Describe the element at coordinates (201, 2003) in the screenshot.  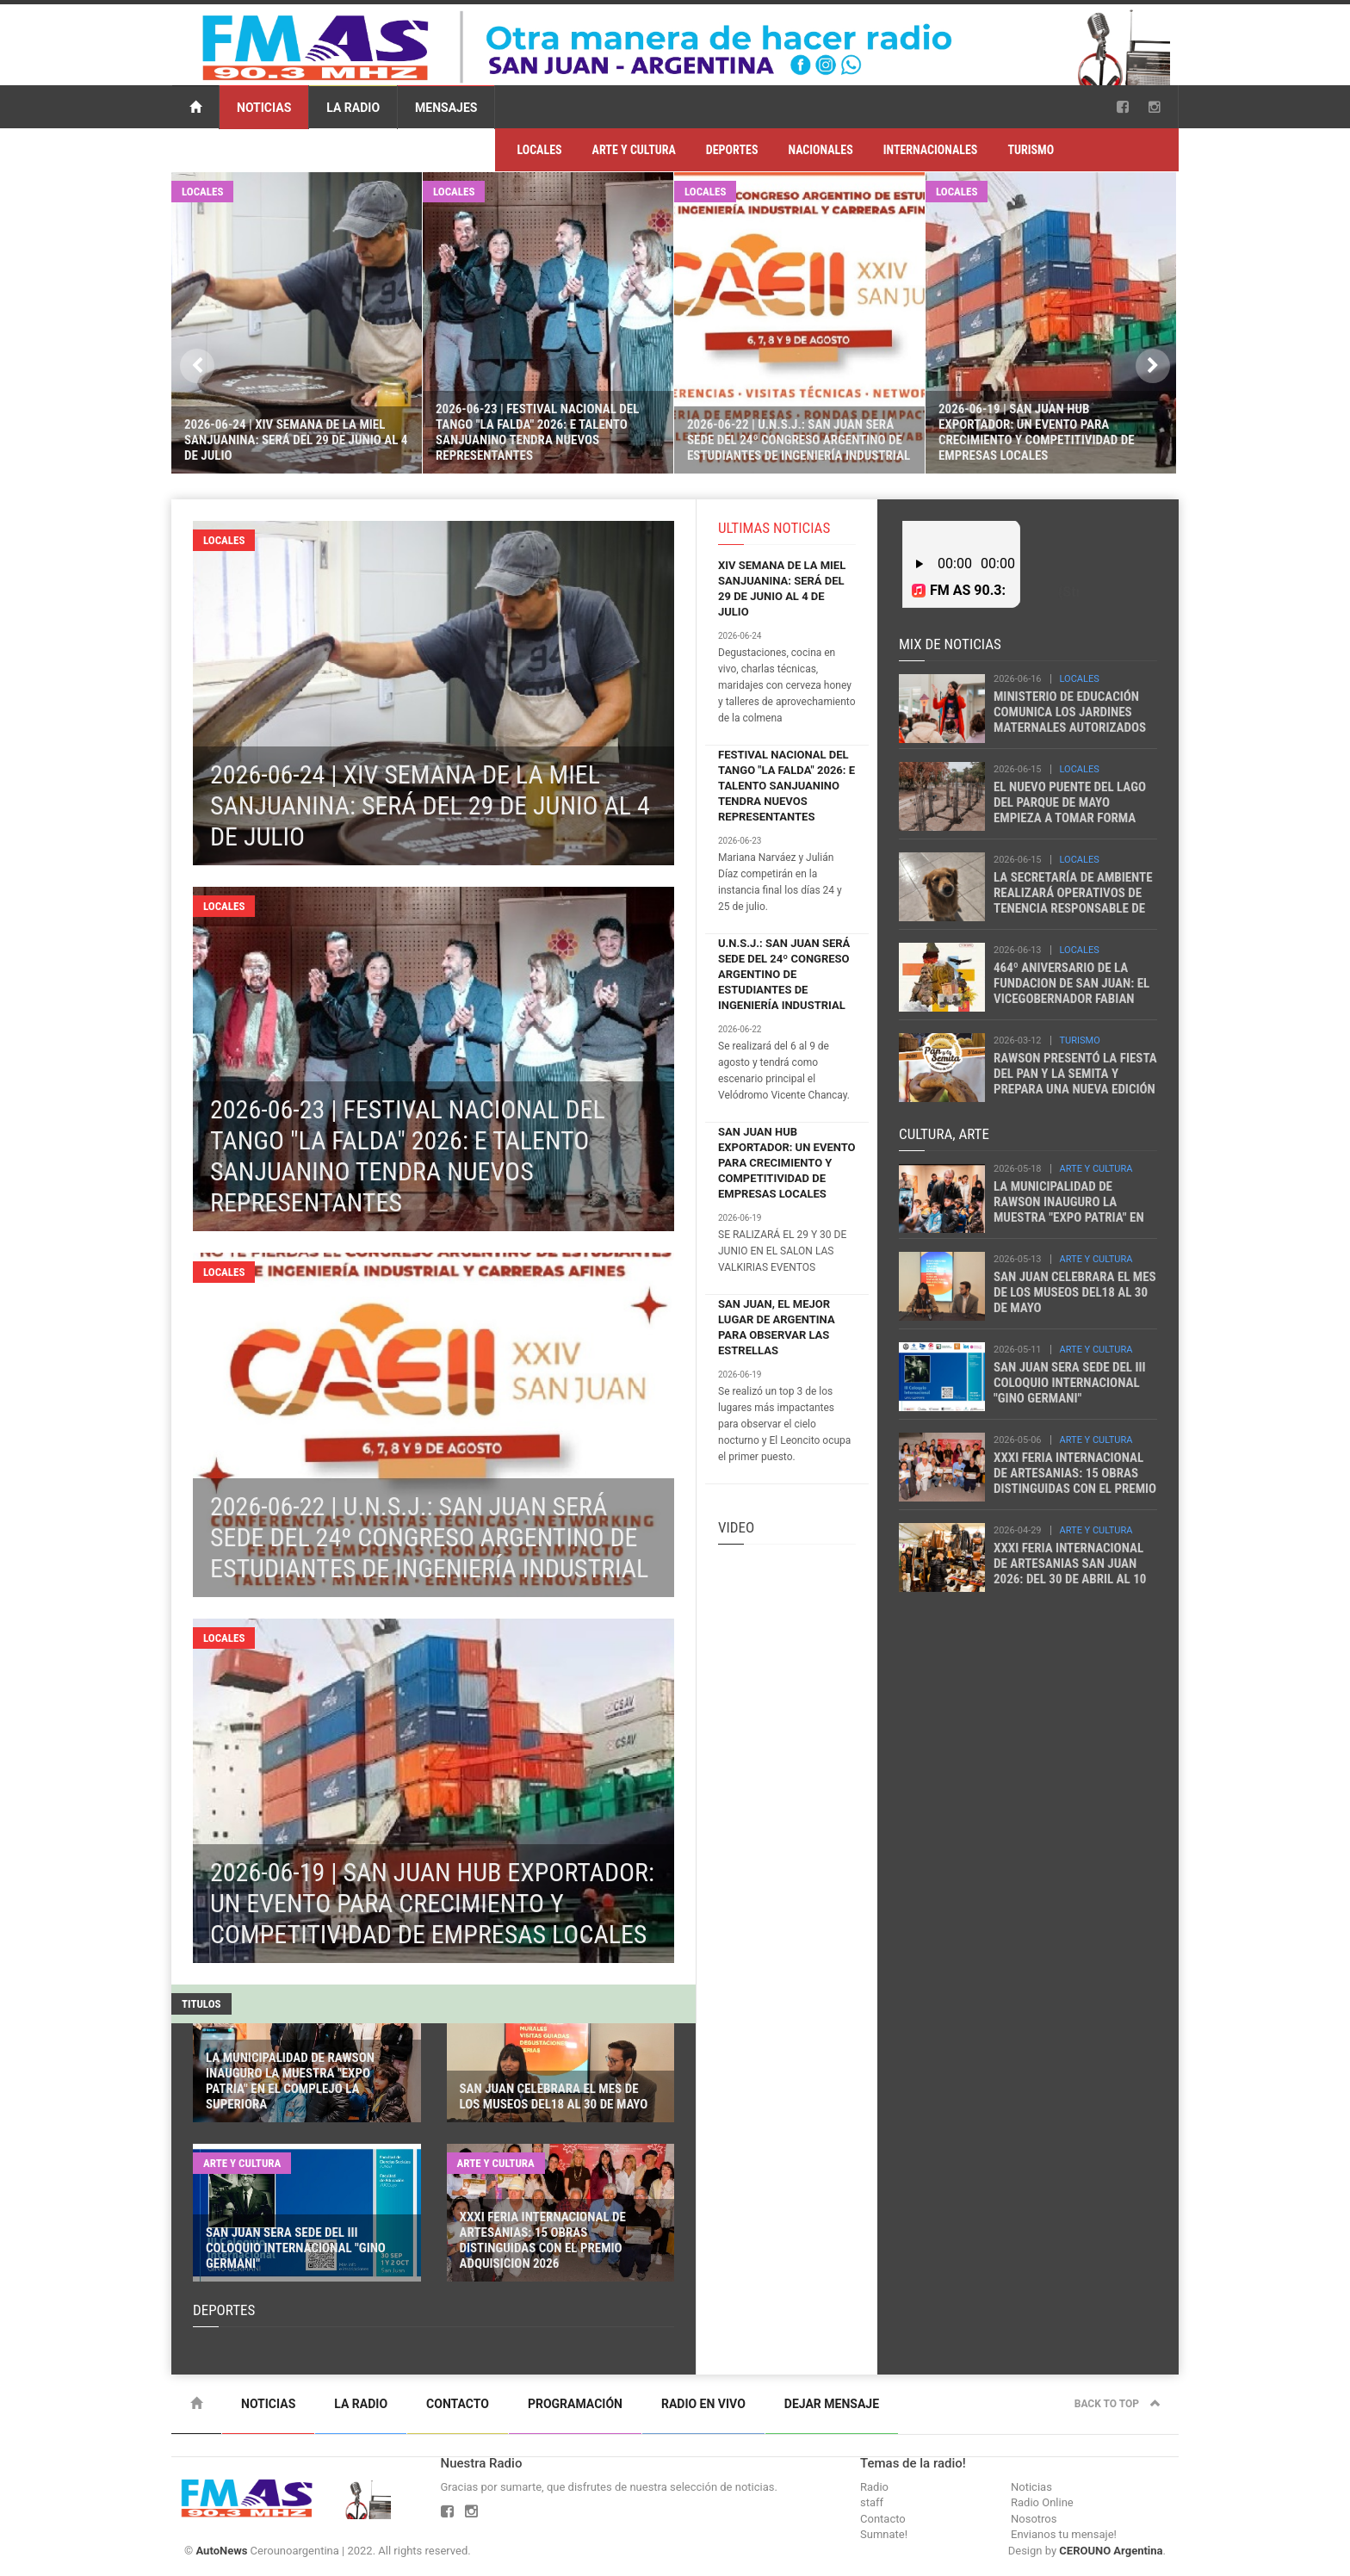
I see `TITULOS` at that location.